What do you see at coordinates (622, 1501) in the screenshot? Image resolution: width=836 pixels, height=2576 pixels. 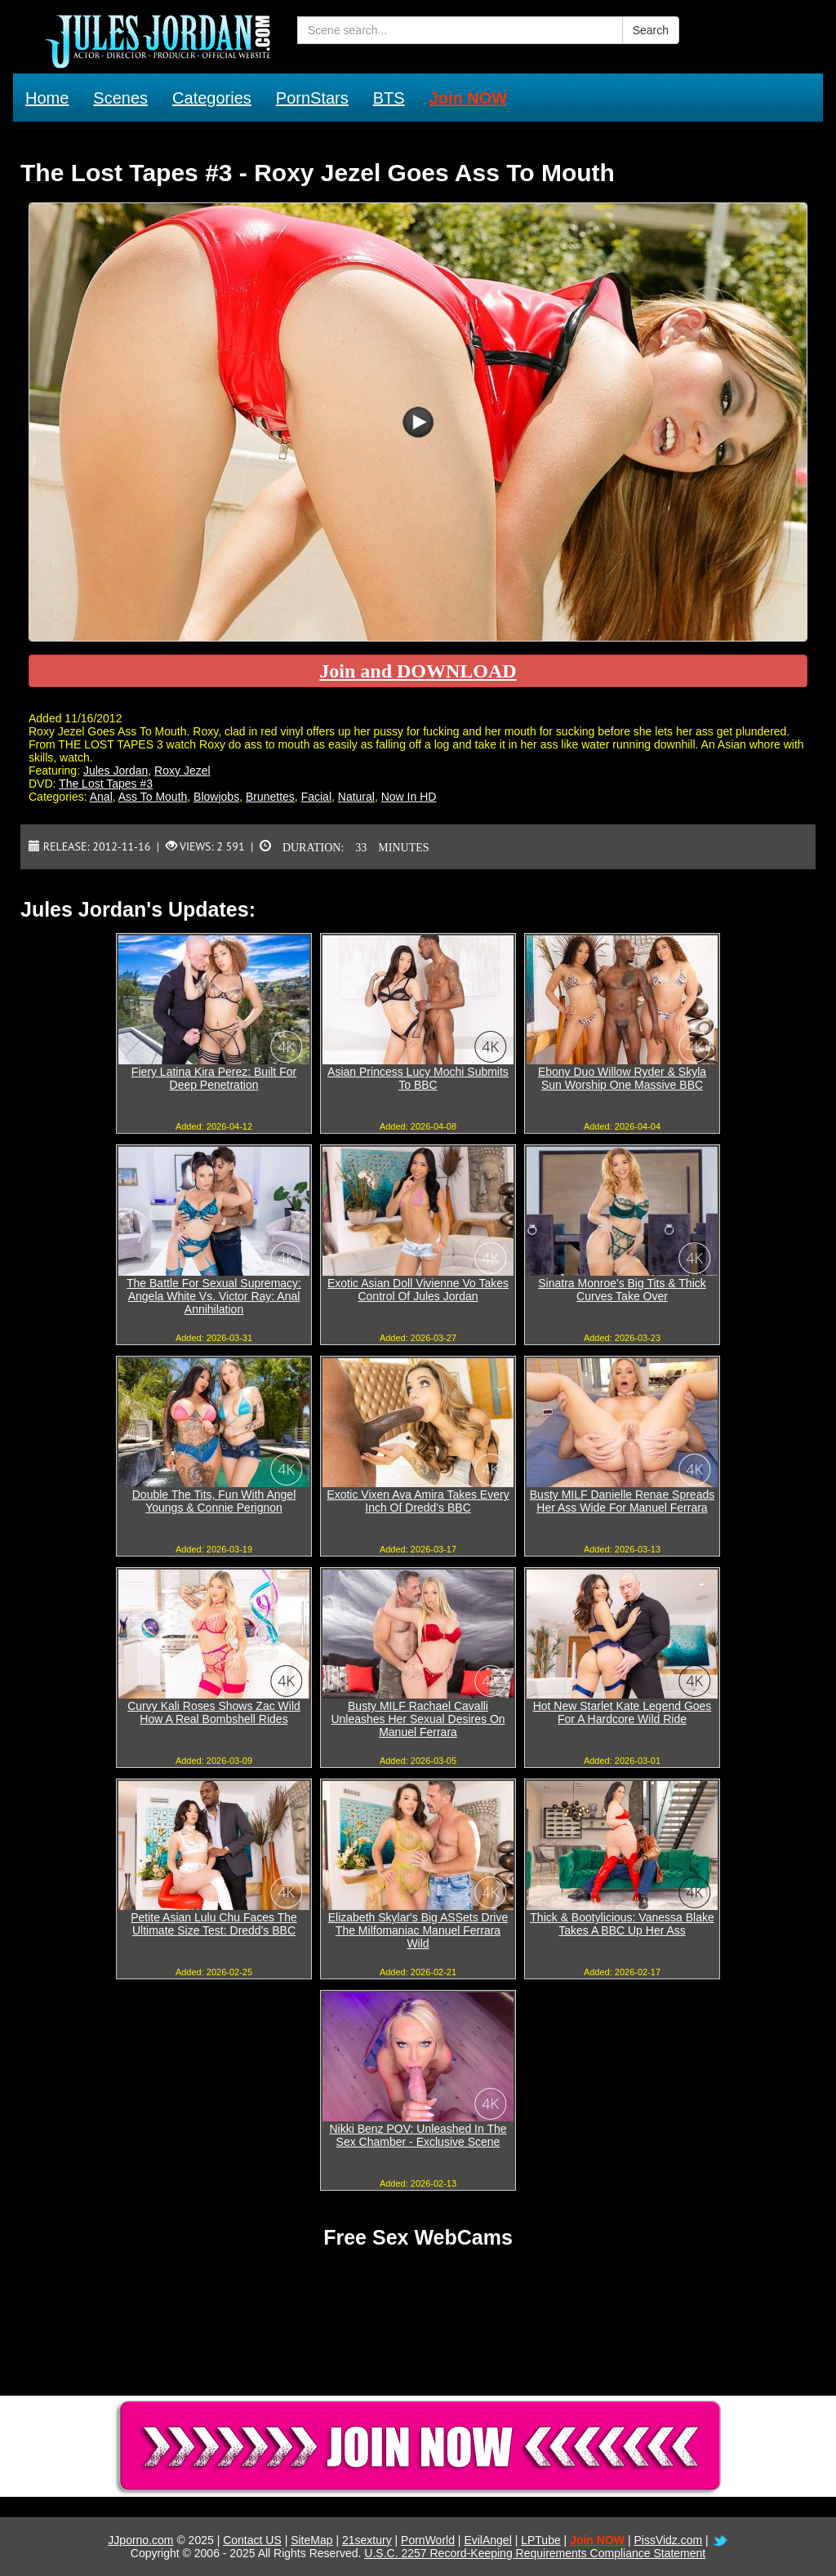 I see `Busty MILF Danielle Renae Spreads Her Ass Wide For Manuel Ferrara` at bounding box center [622, 1501].